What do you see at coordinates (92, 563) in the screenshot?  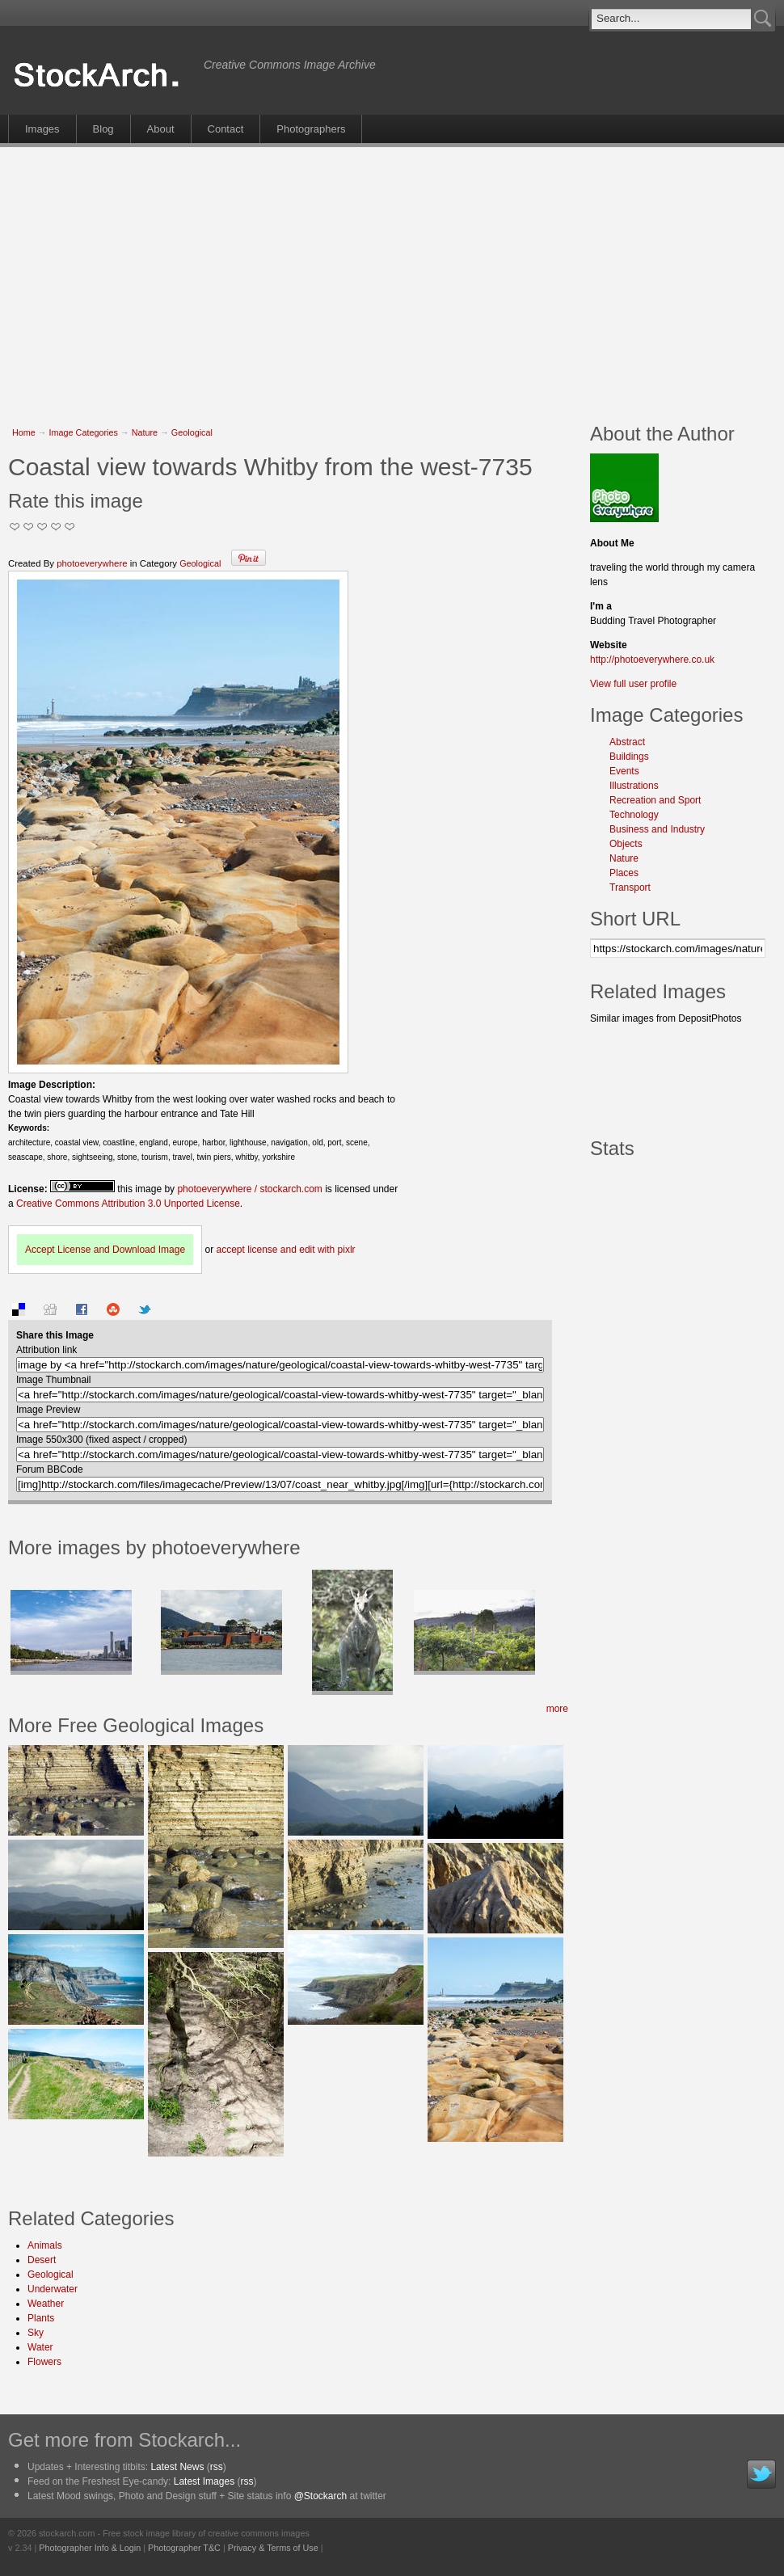 I see `photoeverywhere` at bounding box center [92, 563].